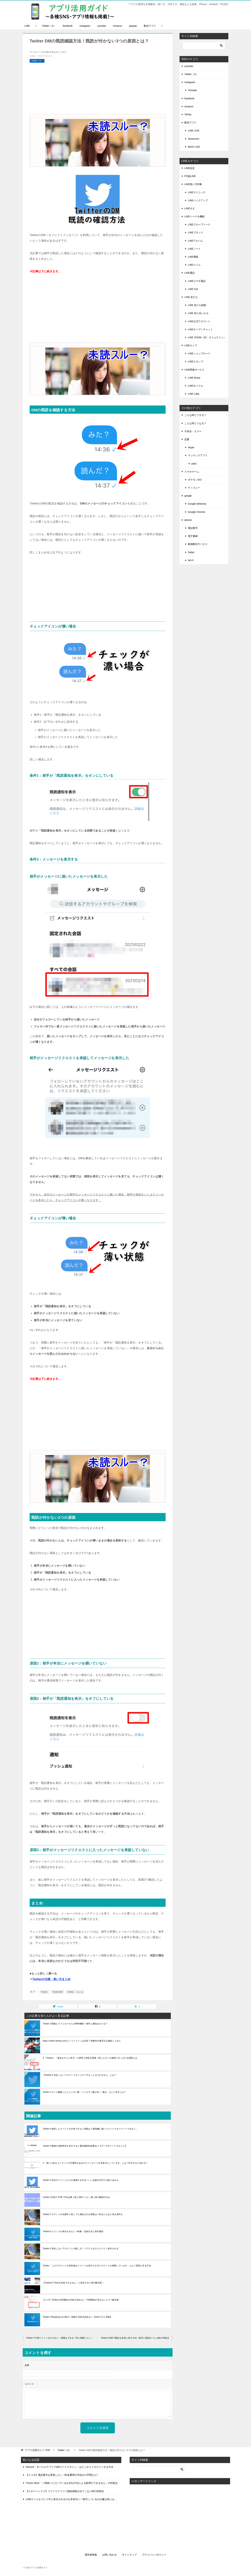 The image size is (251, 2576). I want to click on LINE VOOM（旧：タイムライン）, so click(207, 337).